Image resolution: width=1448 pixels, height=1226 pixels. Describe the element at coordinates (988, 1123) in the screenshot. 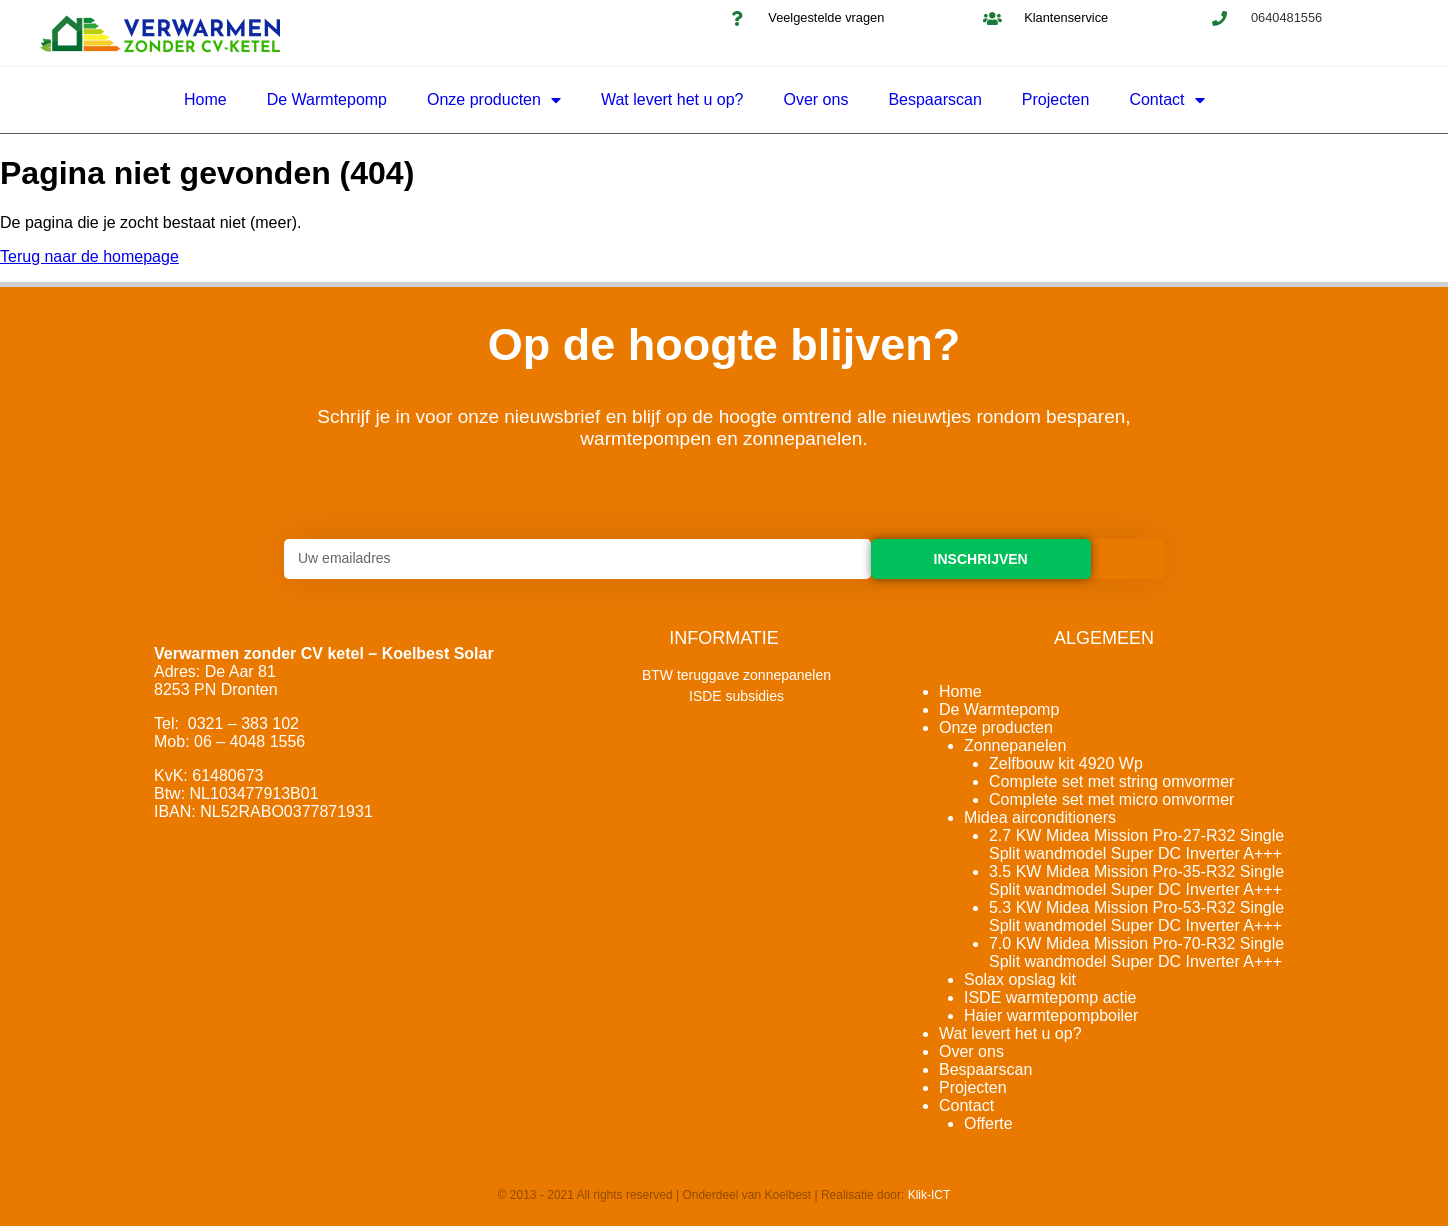

I see `Offerte` at that location.